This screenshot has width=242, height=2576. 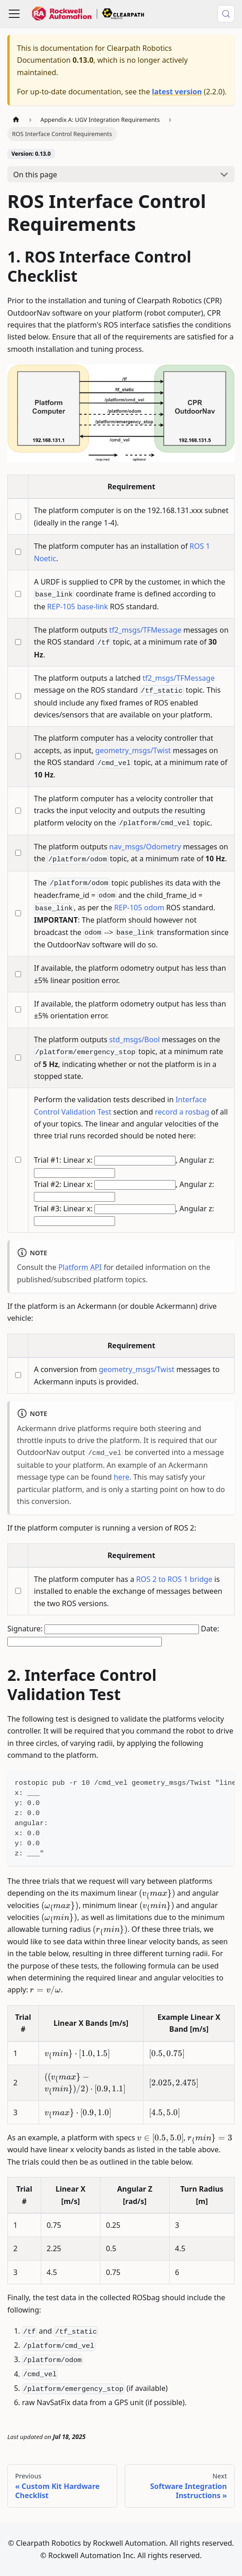 I want to click on REP-105 odom, so click(x=139, y=907).